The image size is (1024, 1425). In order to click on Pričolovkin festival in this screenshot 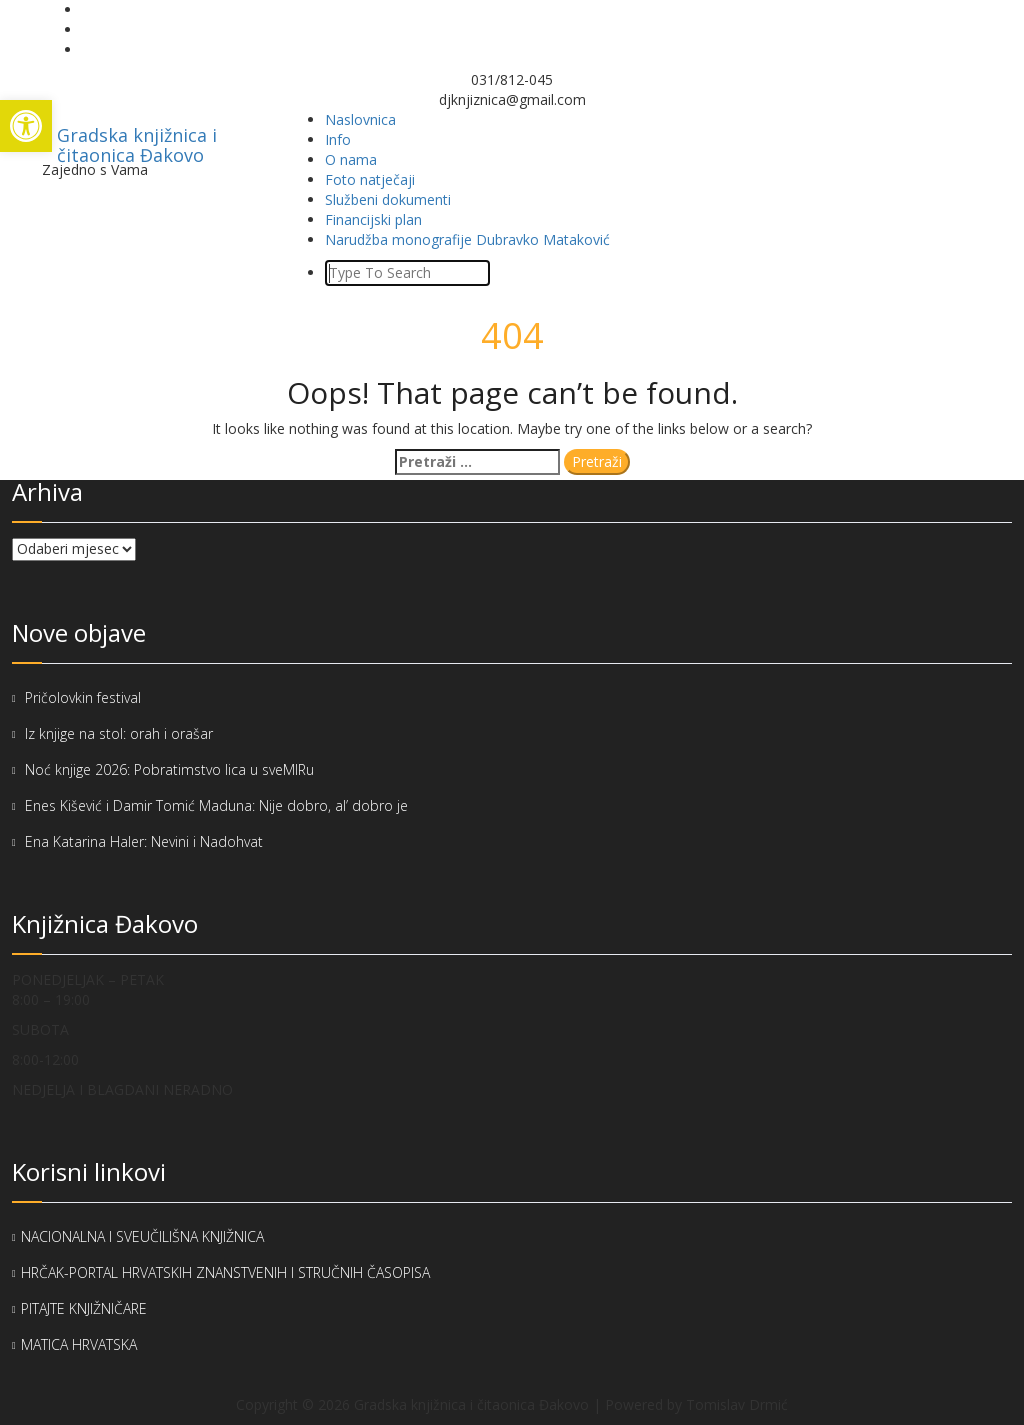, I will do `click(83, 697)`.